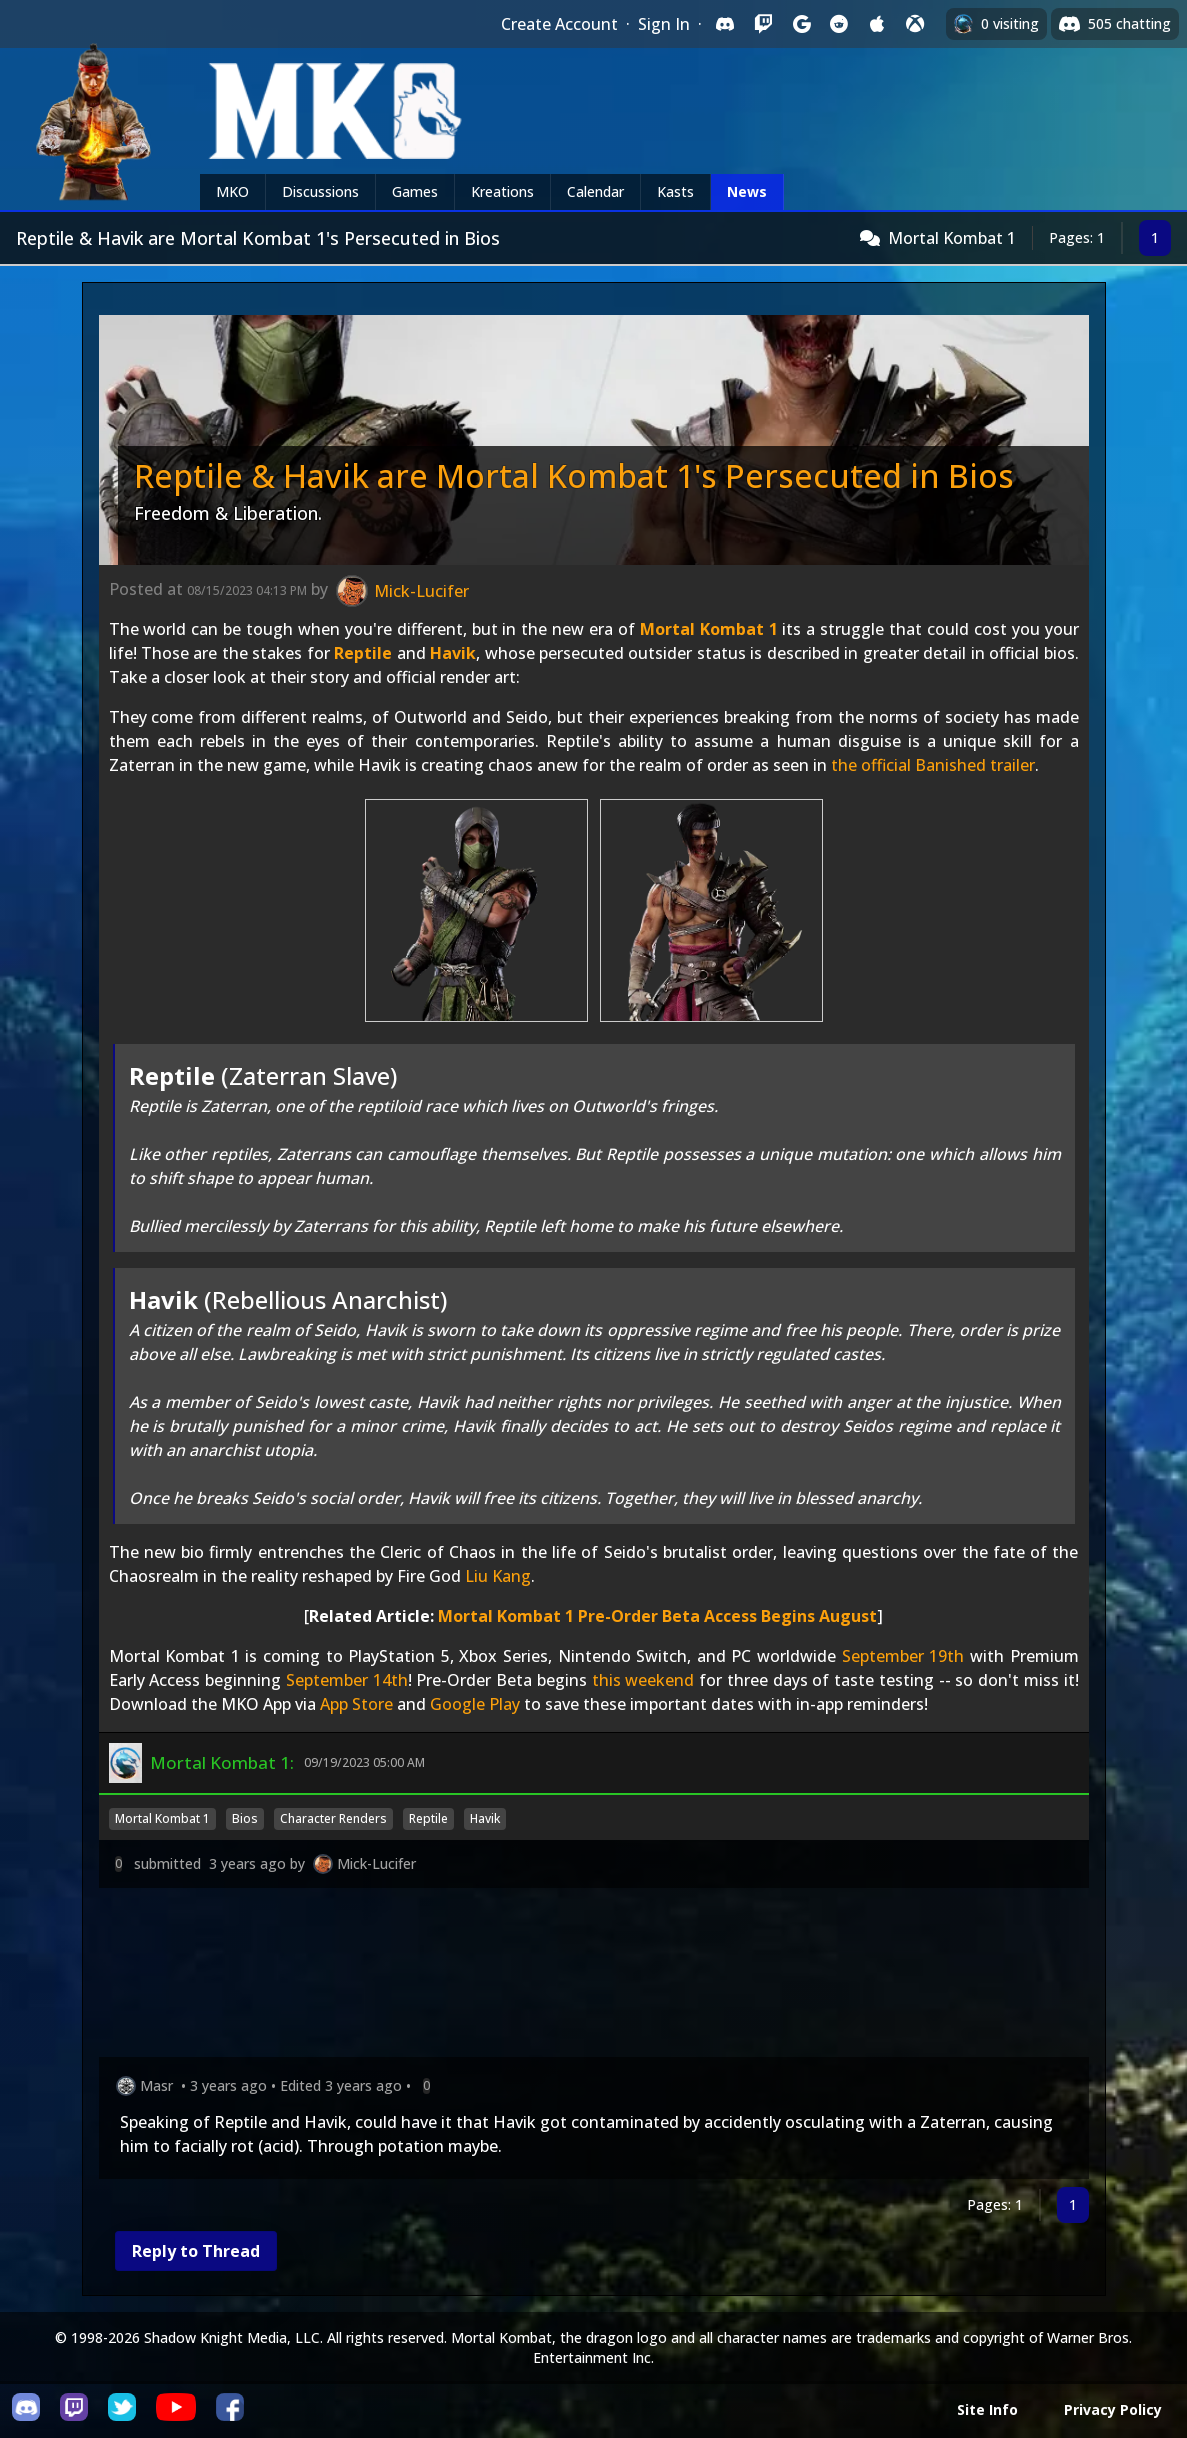 The image size is (1187, 2438). What do you see at coordinates (594, 1976) in the screenshot?
I see `[Advertisement]` at bounding box center [594, 1976].